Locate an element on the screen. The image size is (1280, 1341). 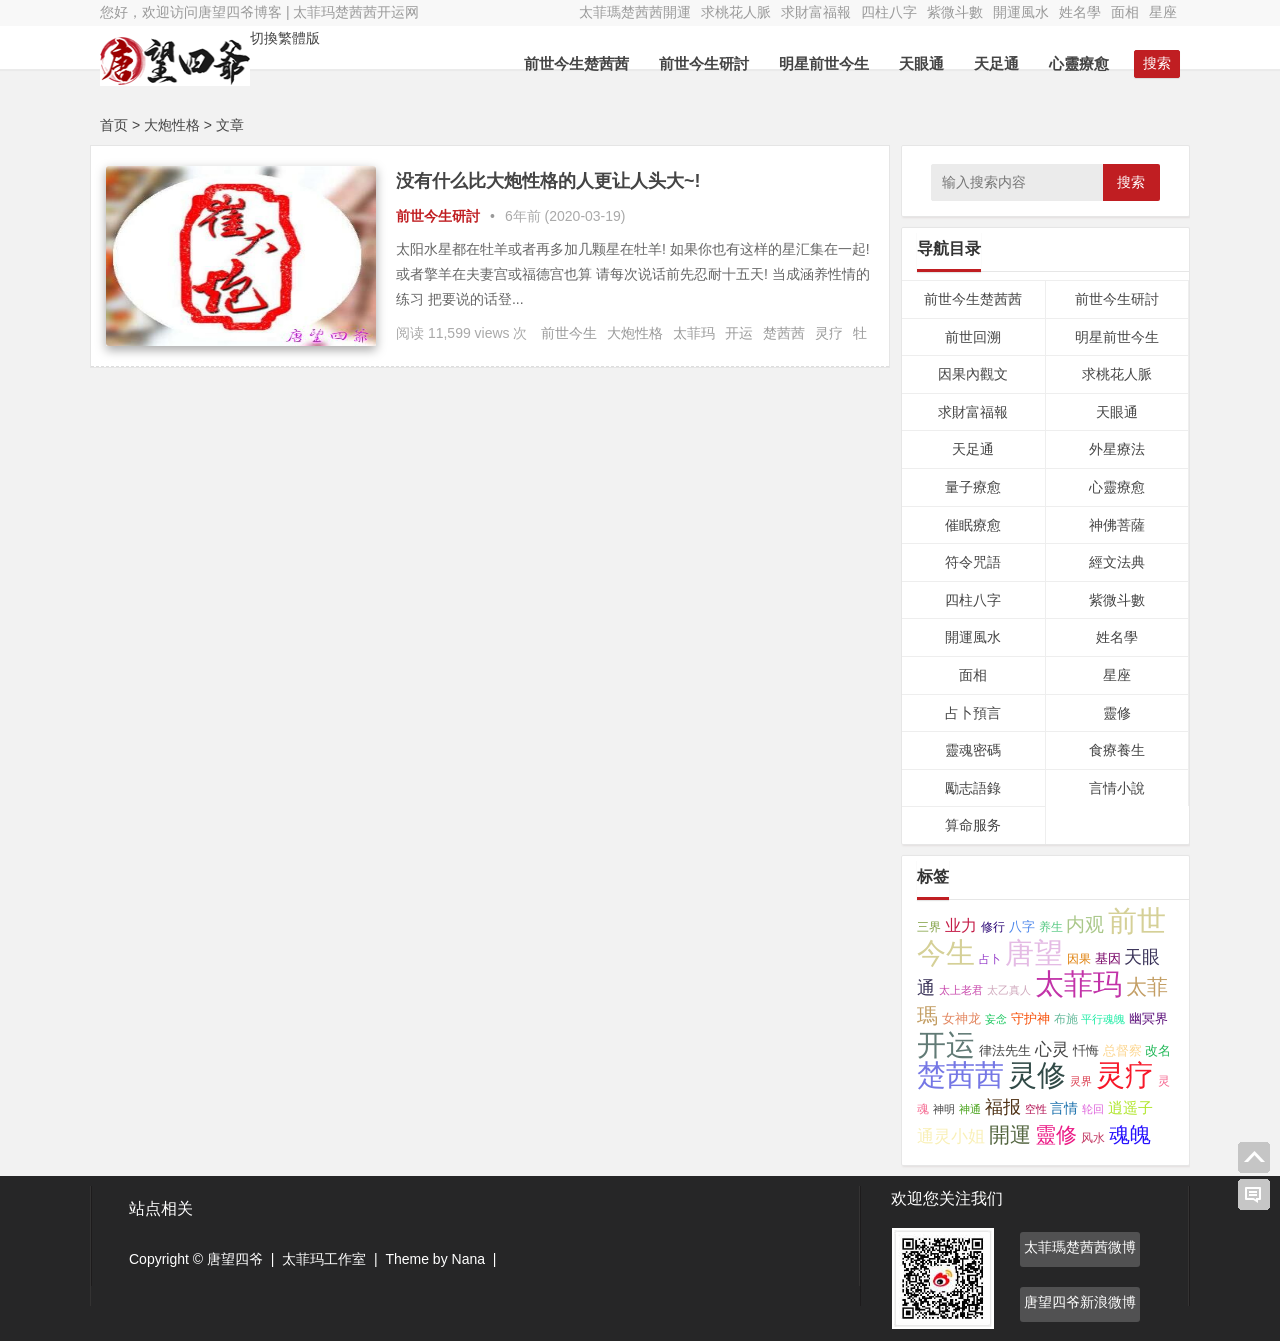
量子療愈 is located at coordinates (973, 487).